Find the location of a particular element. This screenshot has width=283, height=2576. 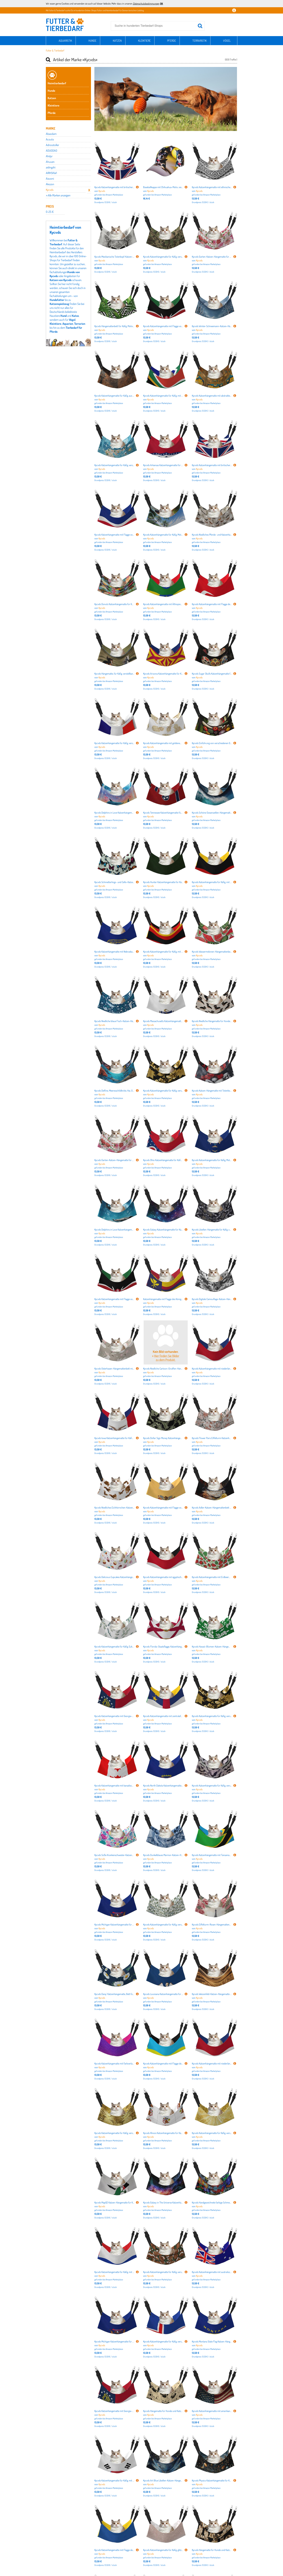

Katzen von Kycvds is located at coordinates (61, 280).